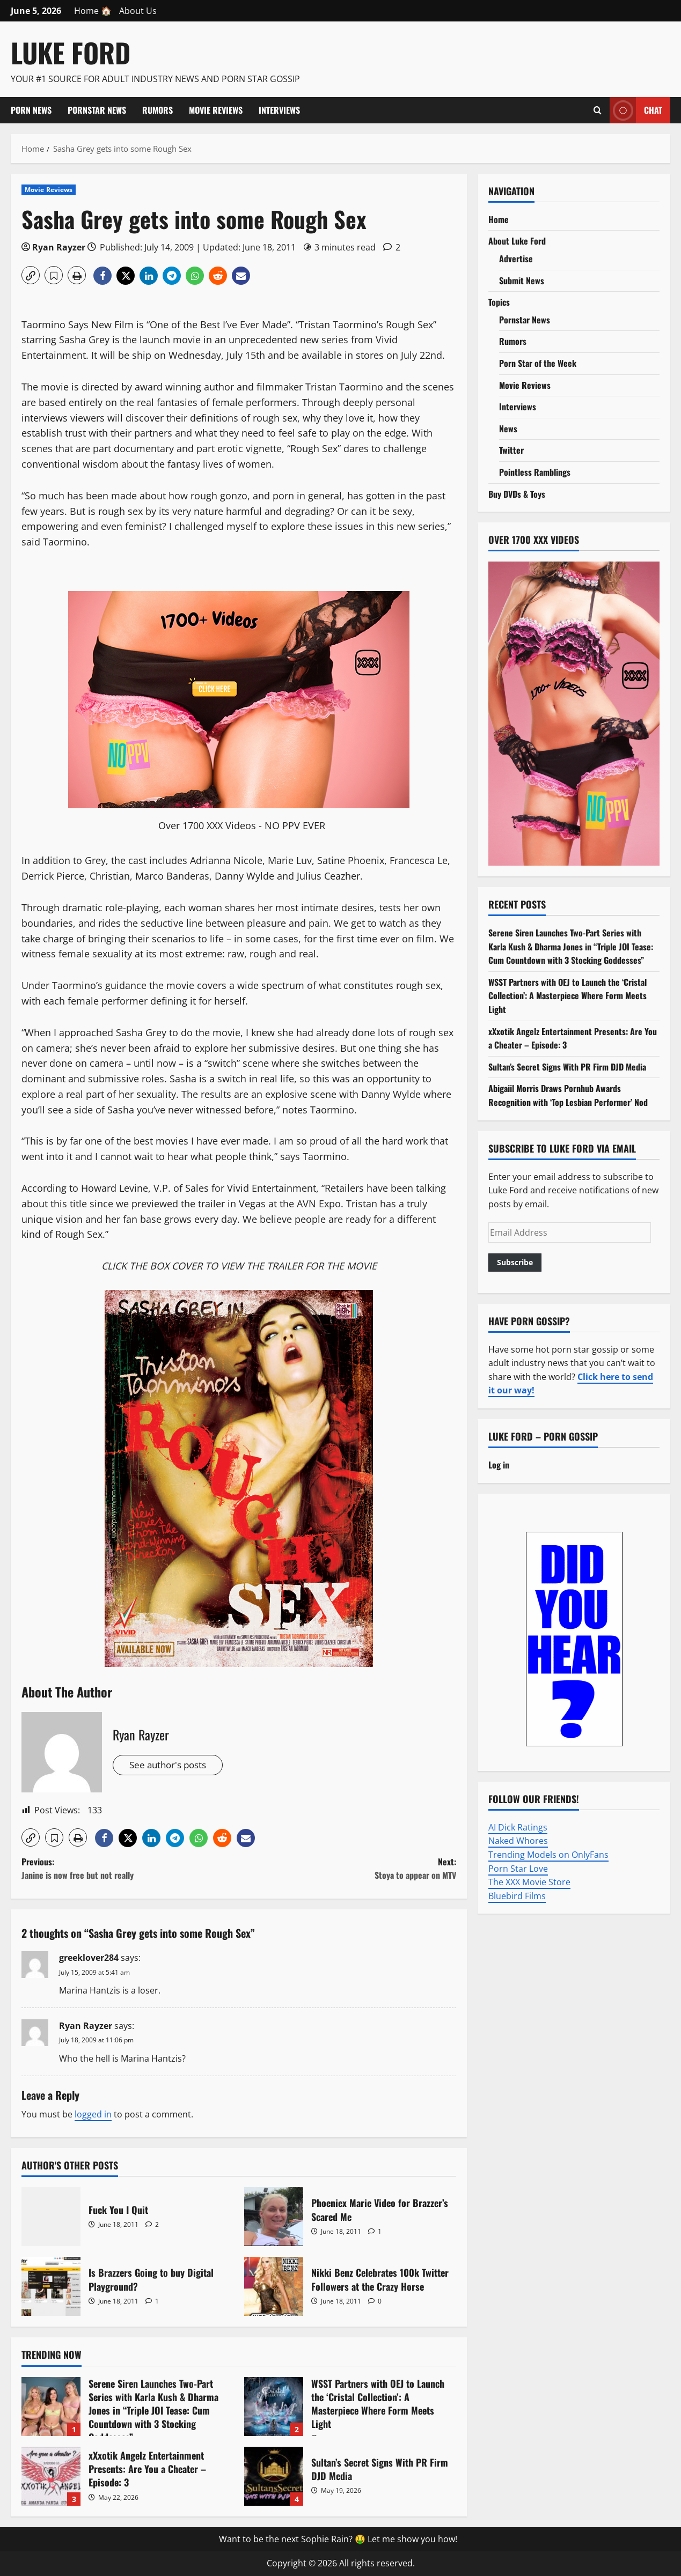  Describe the element at coordinates (515, 1262) in the screenshot. I see `Subscribe` at that location.